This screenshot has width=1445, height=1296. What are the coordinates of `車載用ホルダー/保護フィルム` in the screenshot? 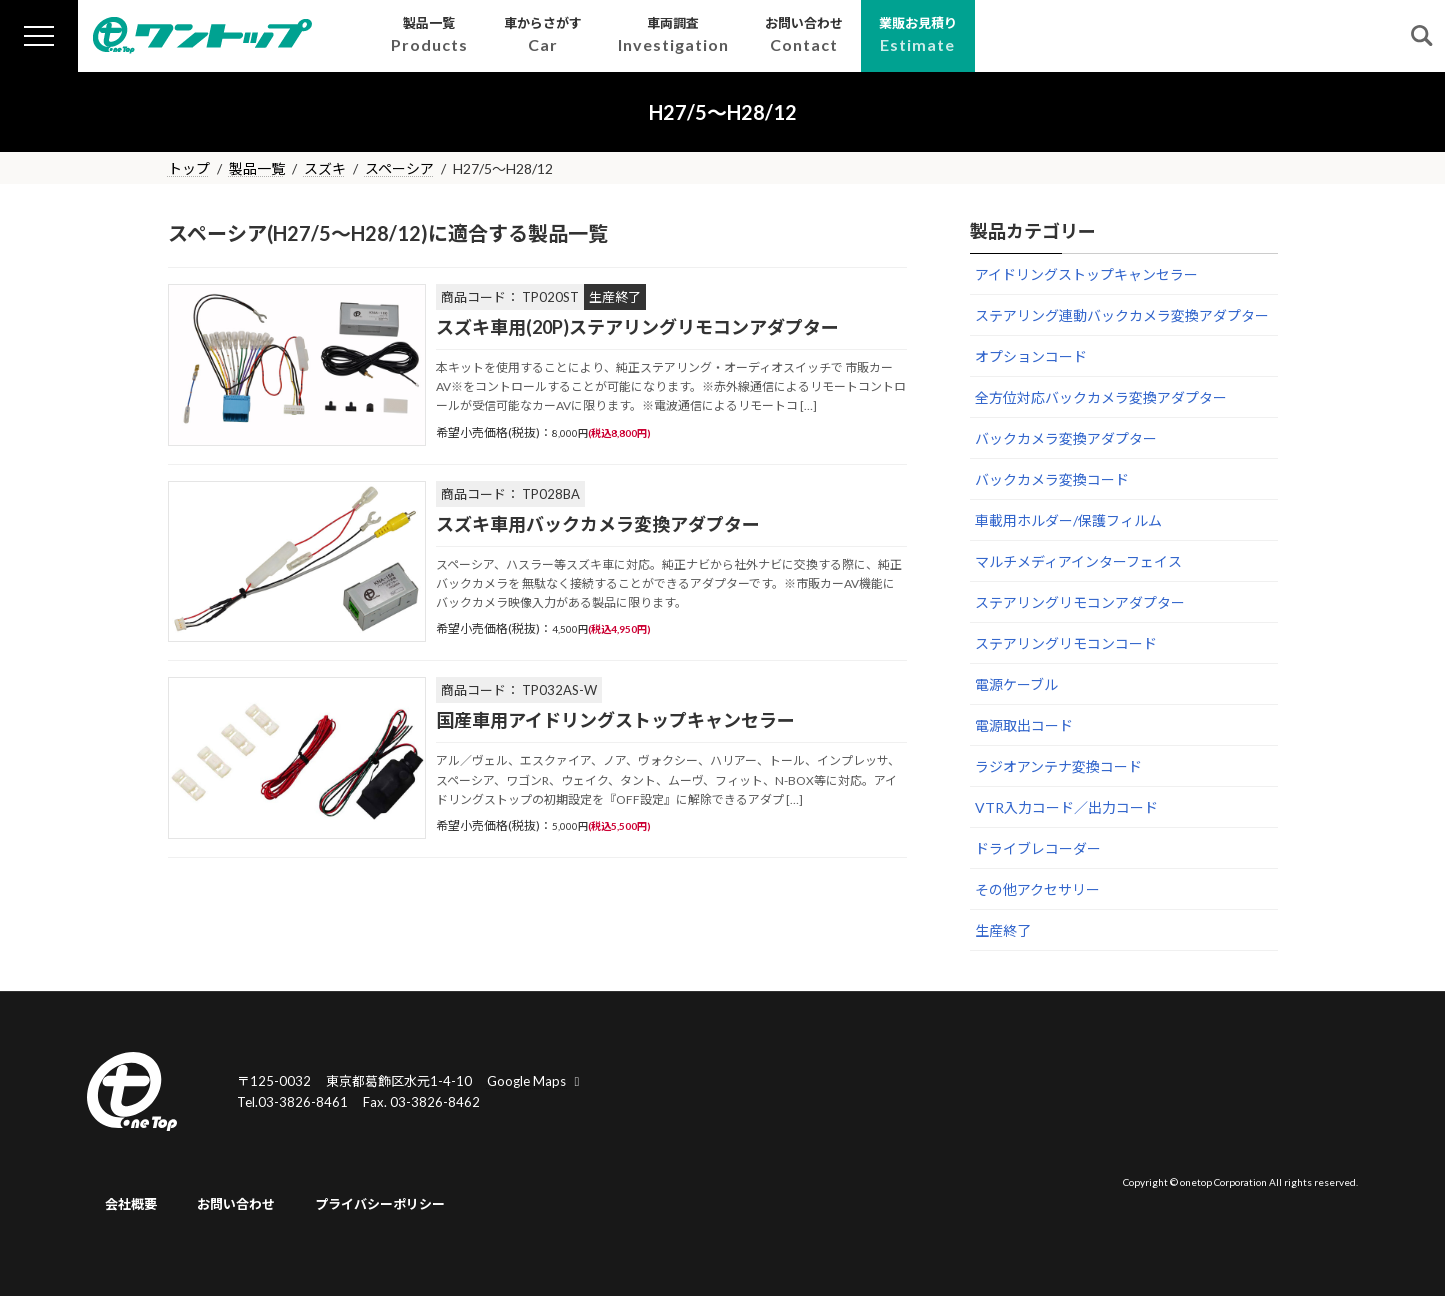 It's located at (1068, 520).